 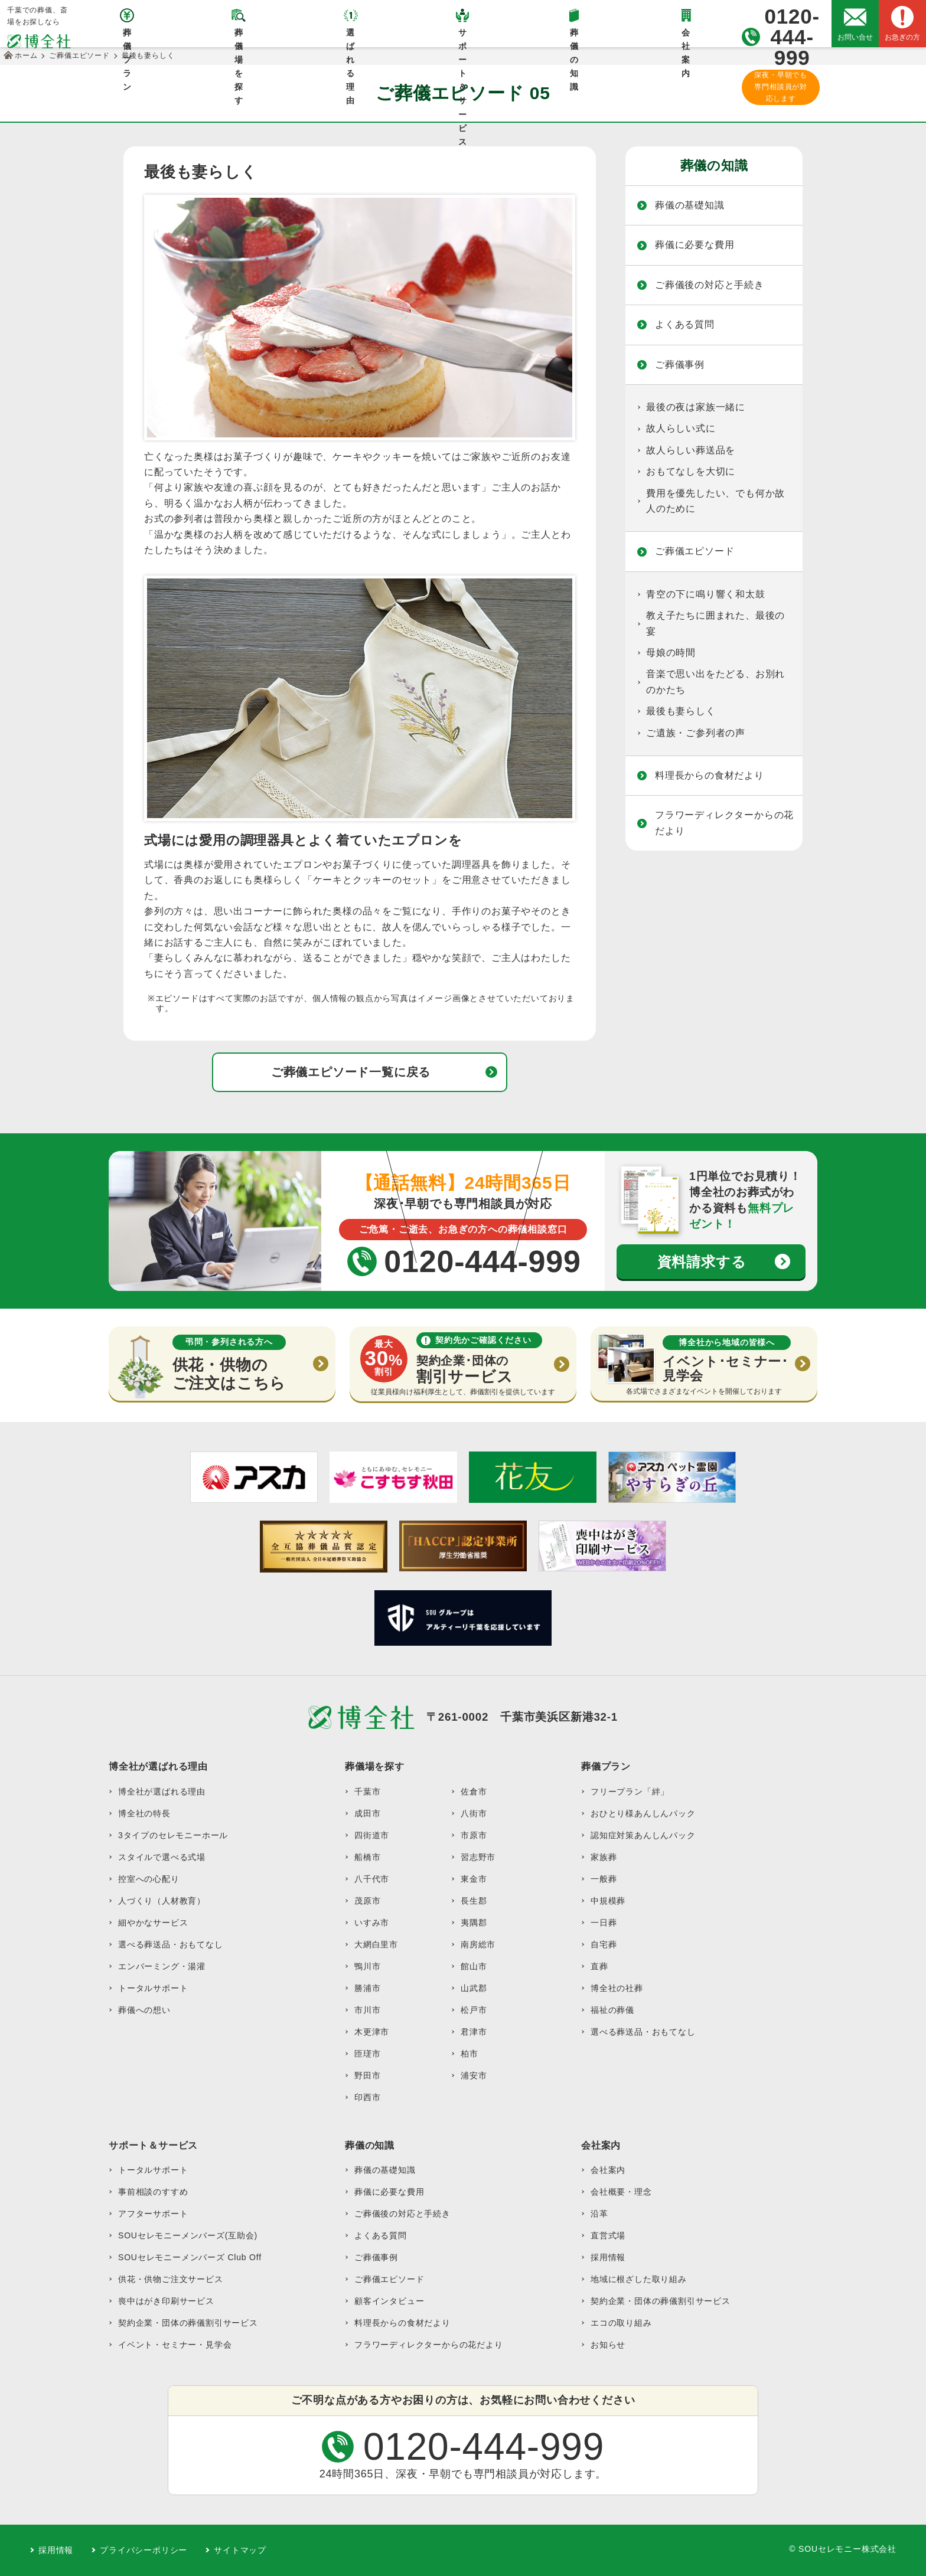 What do you see at coordinates (690, 471) in the screenshot?
I see `おもてなしを大切に` at bounding box center [690, 471].